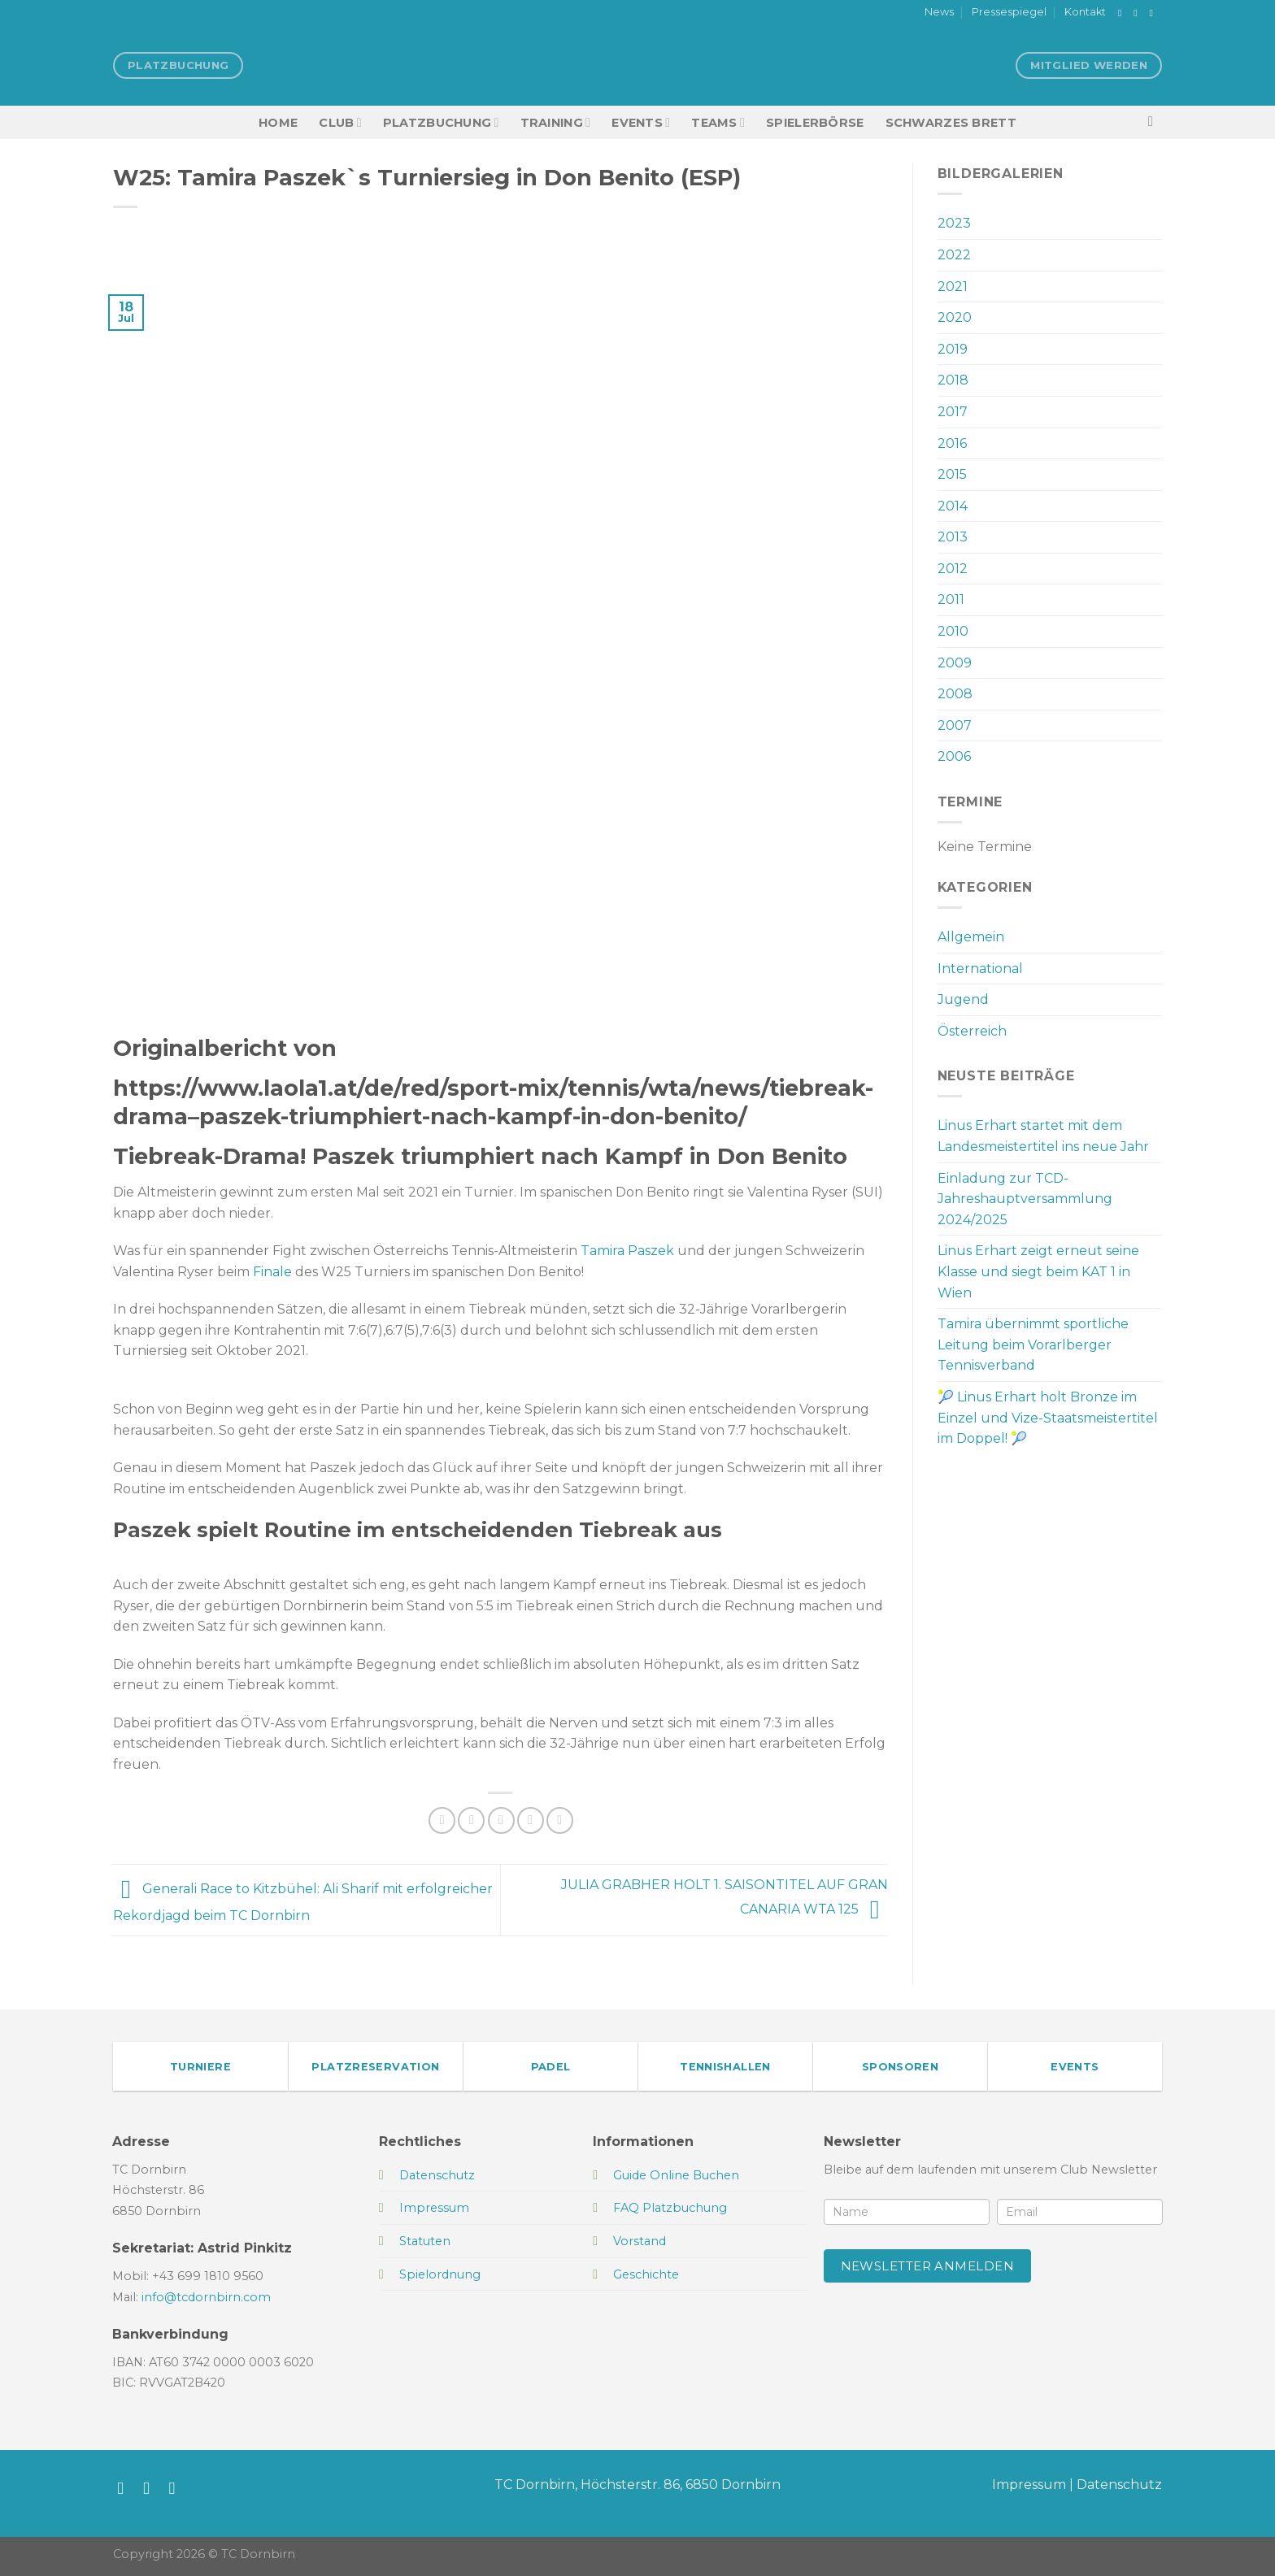  I want to click on 2010, so click(953, 631).